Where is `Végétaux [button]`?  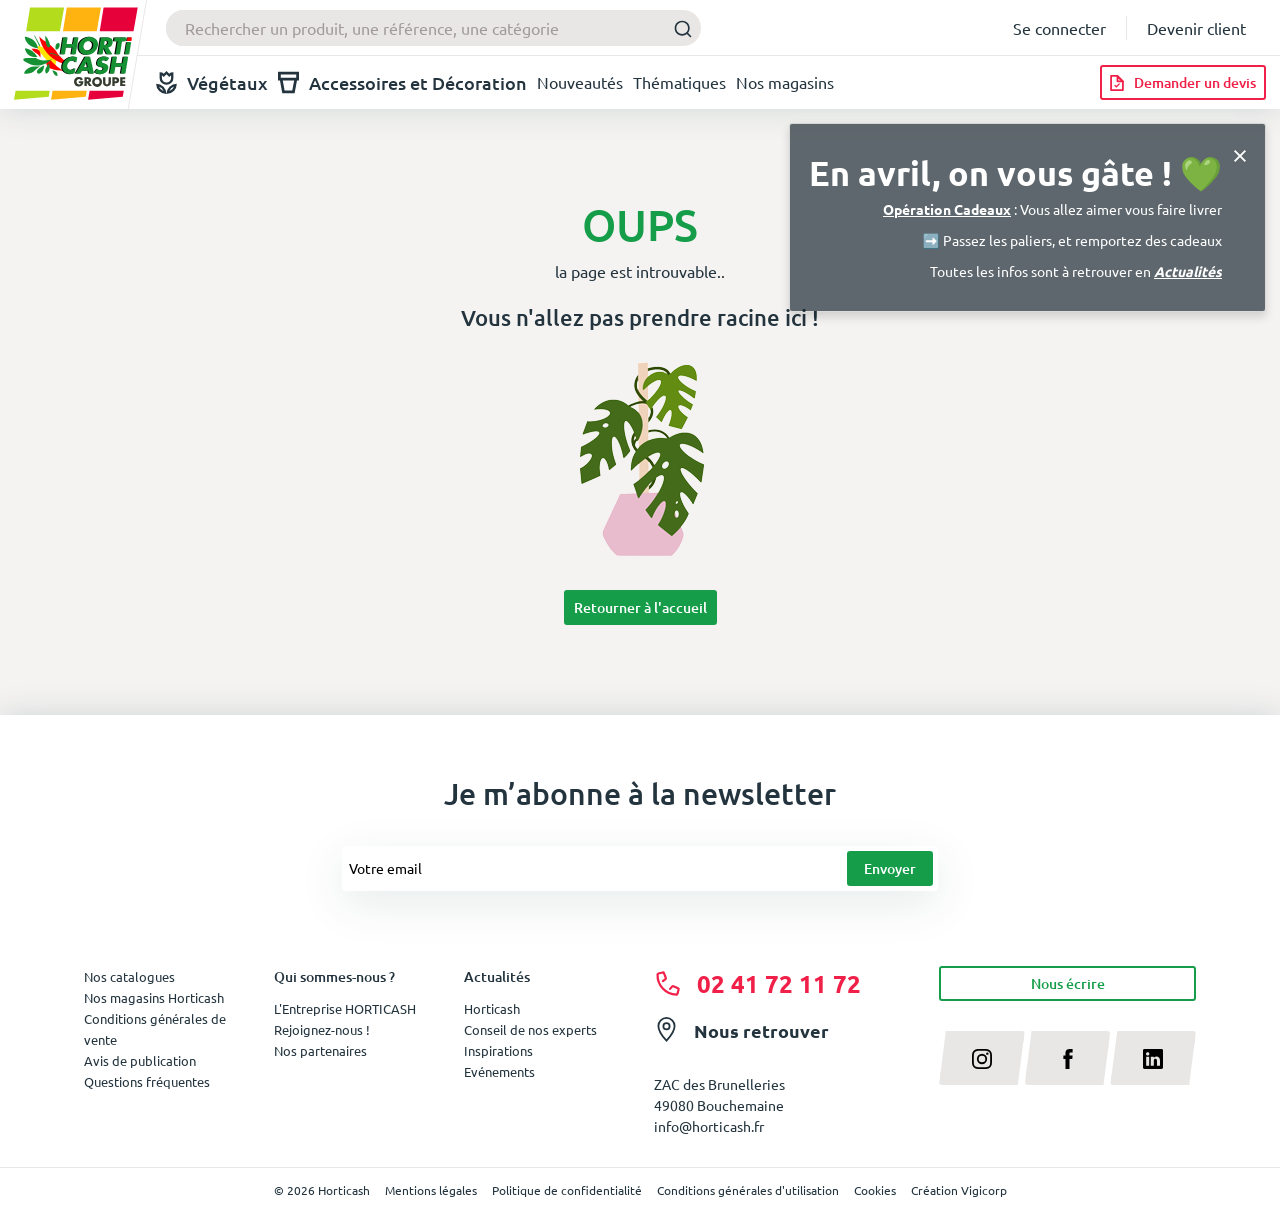
Végétaux [button] is located at coordinates (212, 82).